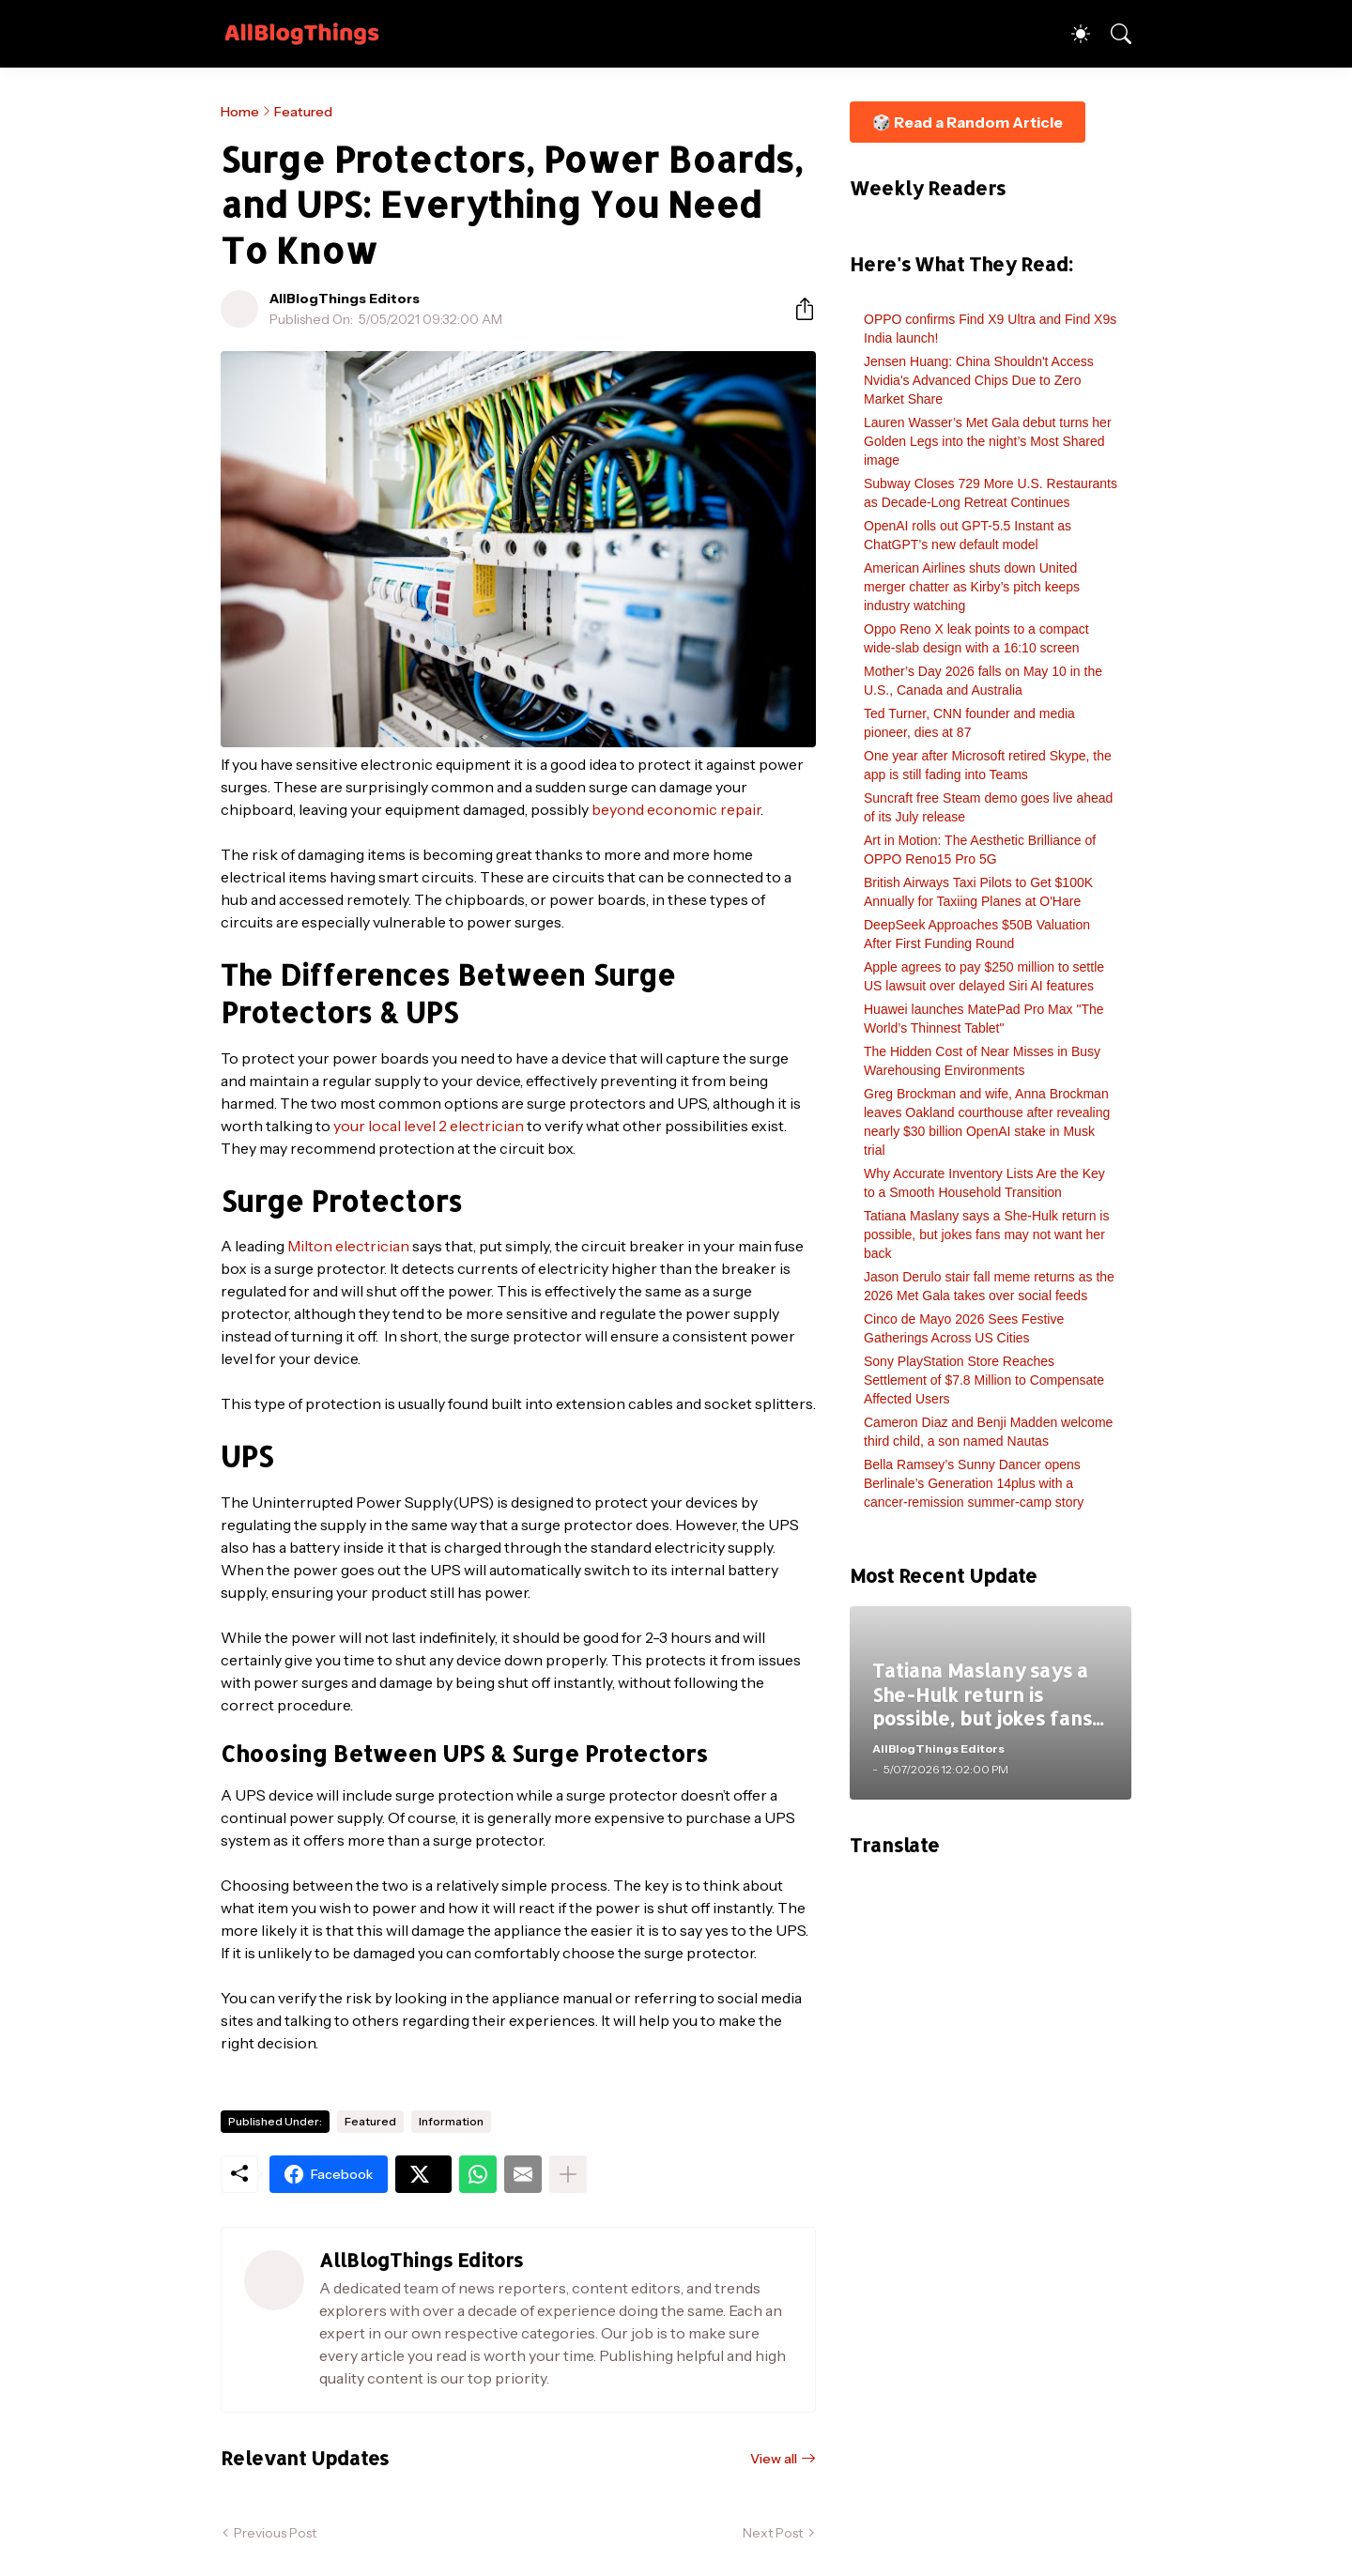  What do you see at coordinates (984, 1380) in the screenshot?
I see `Sony PlayStation Store Reaches Settlement of $7.8 Million to Compensate Affected Users` at bounding box center [984, 1380].